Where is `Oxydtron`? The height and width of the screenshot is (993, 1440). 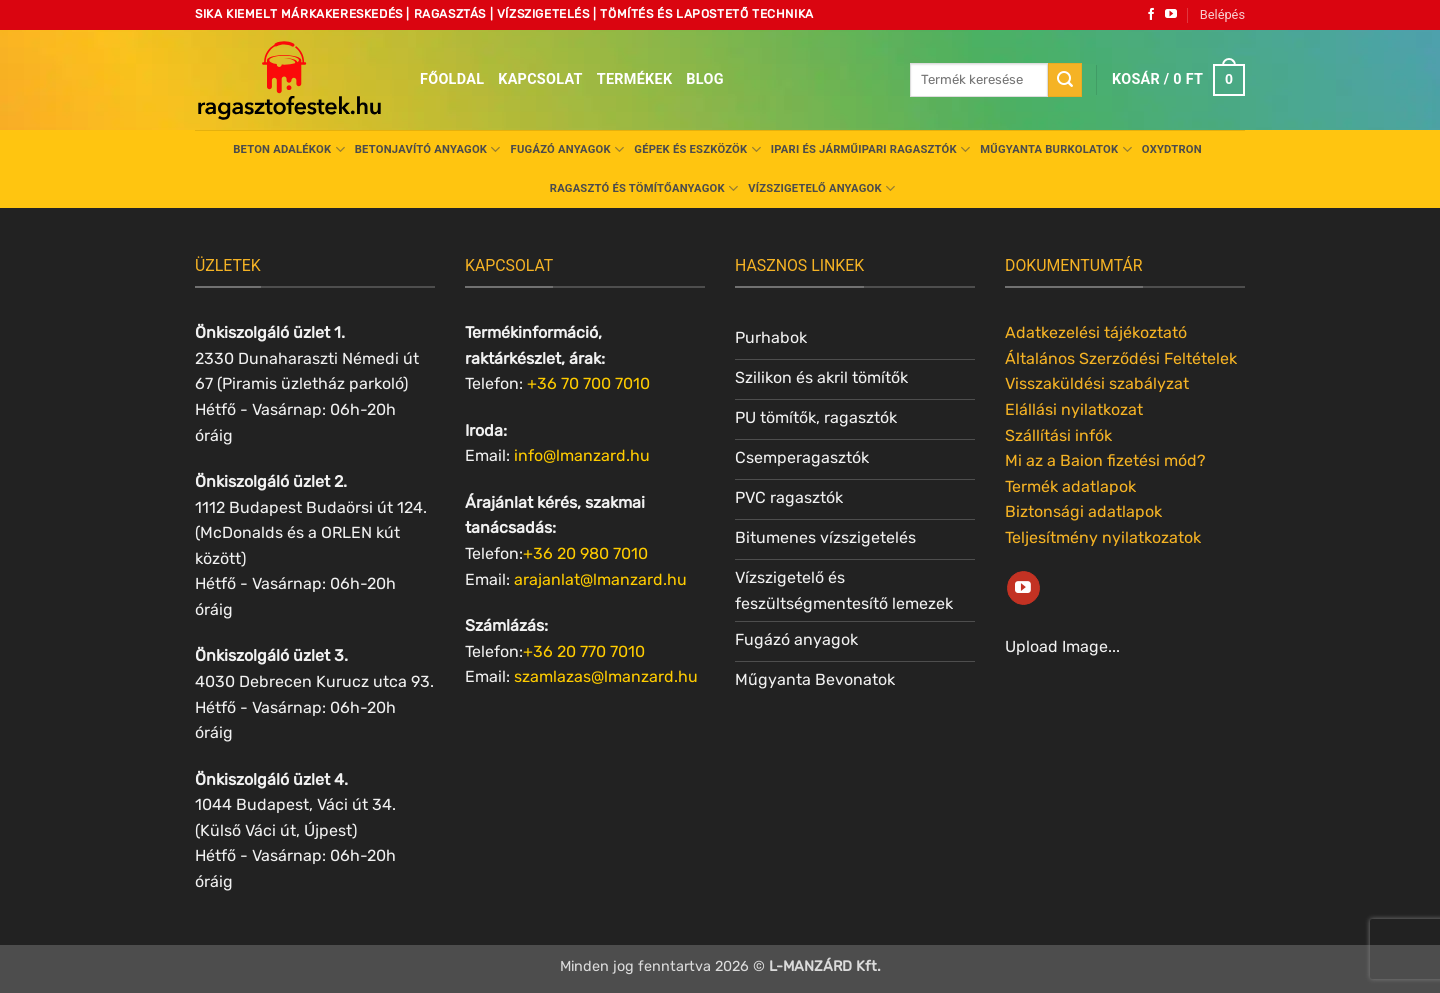
Oxydtron is located at coordinates (1172, 149).